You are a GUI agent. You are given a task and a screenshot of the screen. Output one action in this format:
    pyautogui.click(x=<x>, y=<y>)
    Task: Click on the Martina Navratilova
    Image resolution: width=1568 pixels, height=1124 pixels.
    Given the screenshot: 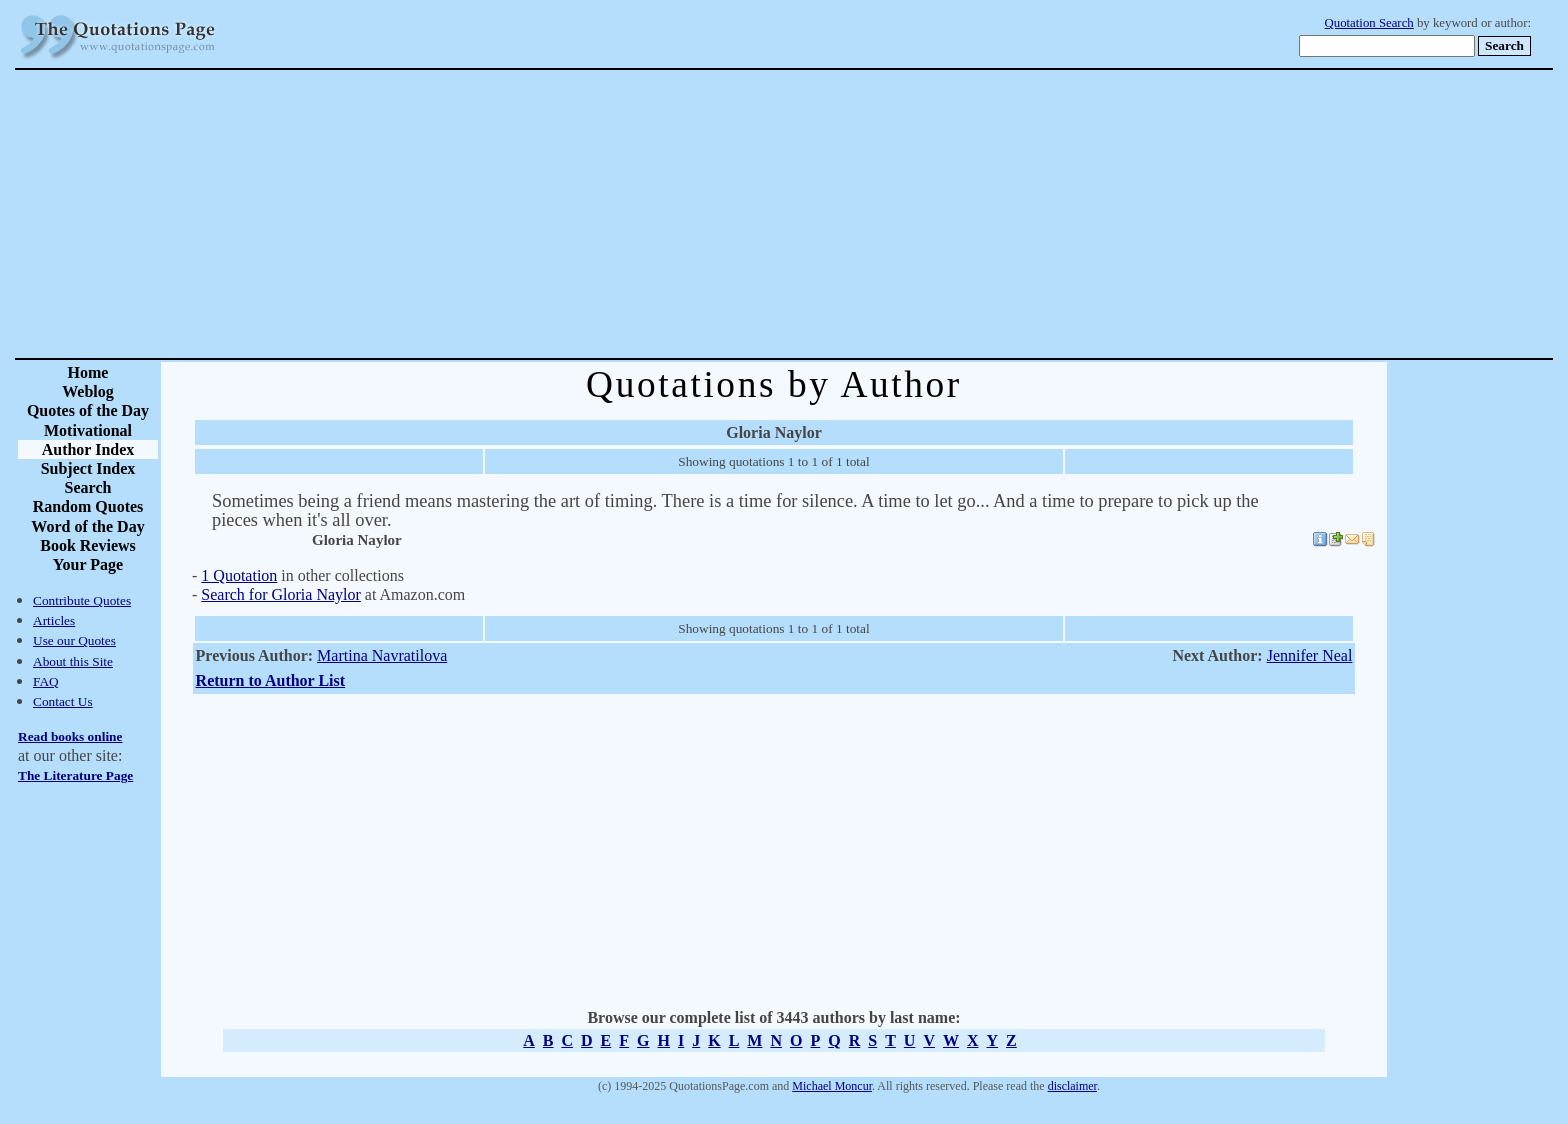 What is the action you would take?
    pyautogui.click(x=382, y=655)
    